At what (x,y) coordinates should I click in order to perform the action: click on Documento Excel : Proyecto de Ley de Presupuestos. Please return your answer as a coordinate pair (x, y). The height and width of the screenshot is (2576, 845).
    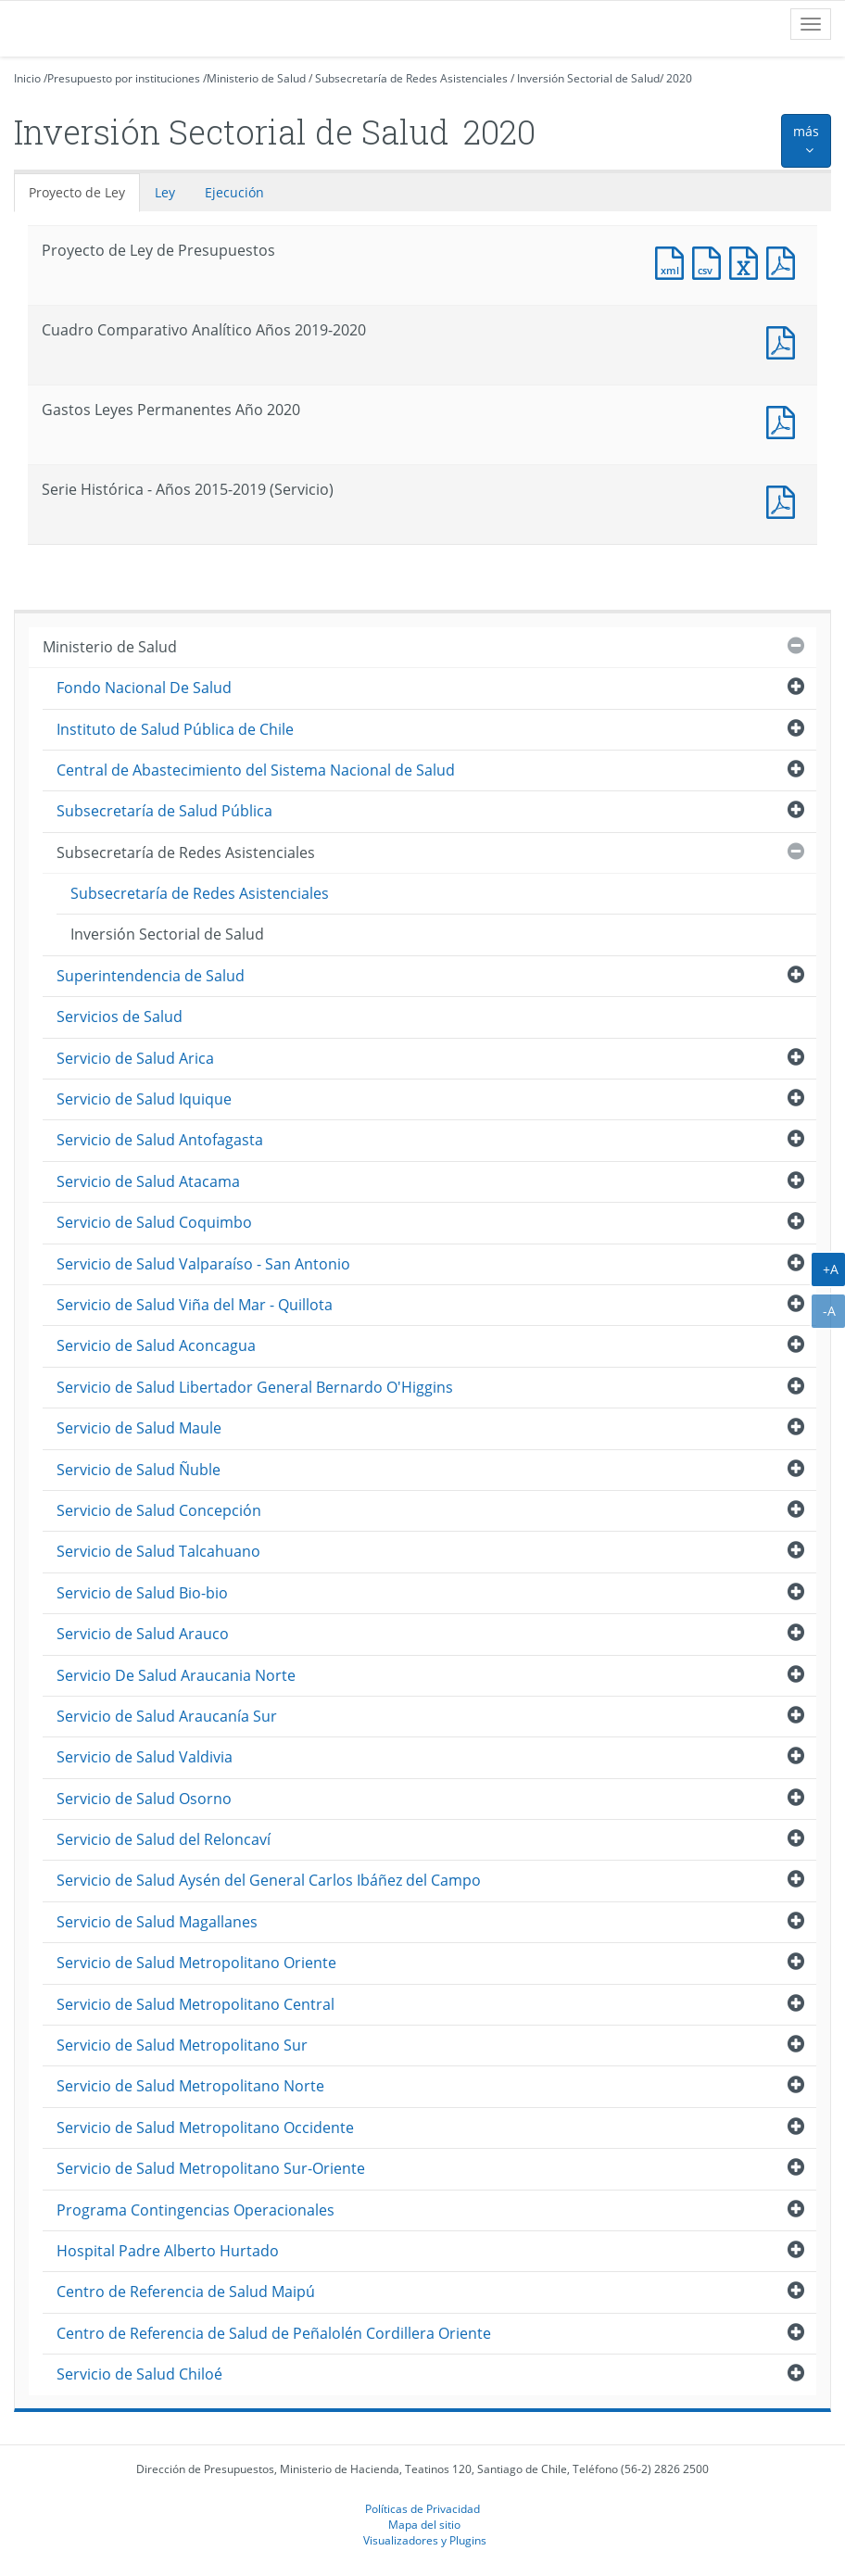
    Looking at the image, I should click on (747, 261).